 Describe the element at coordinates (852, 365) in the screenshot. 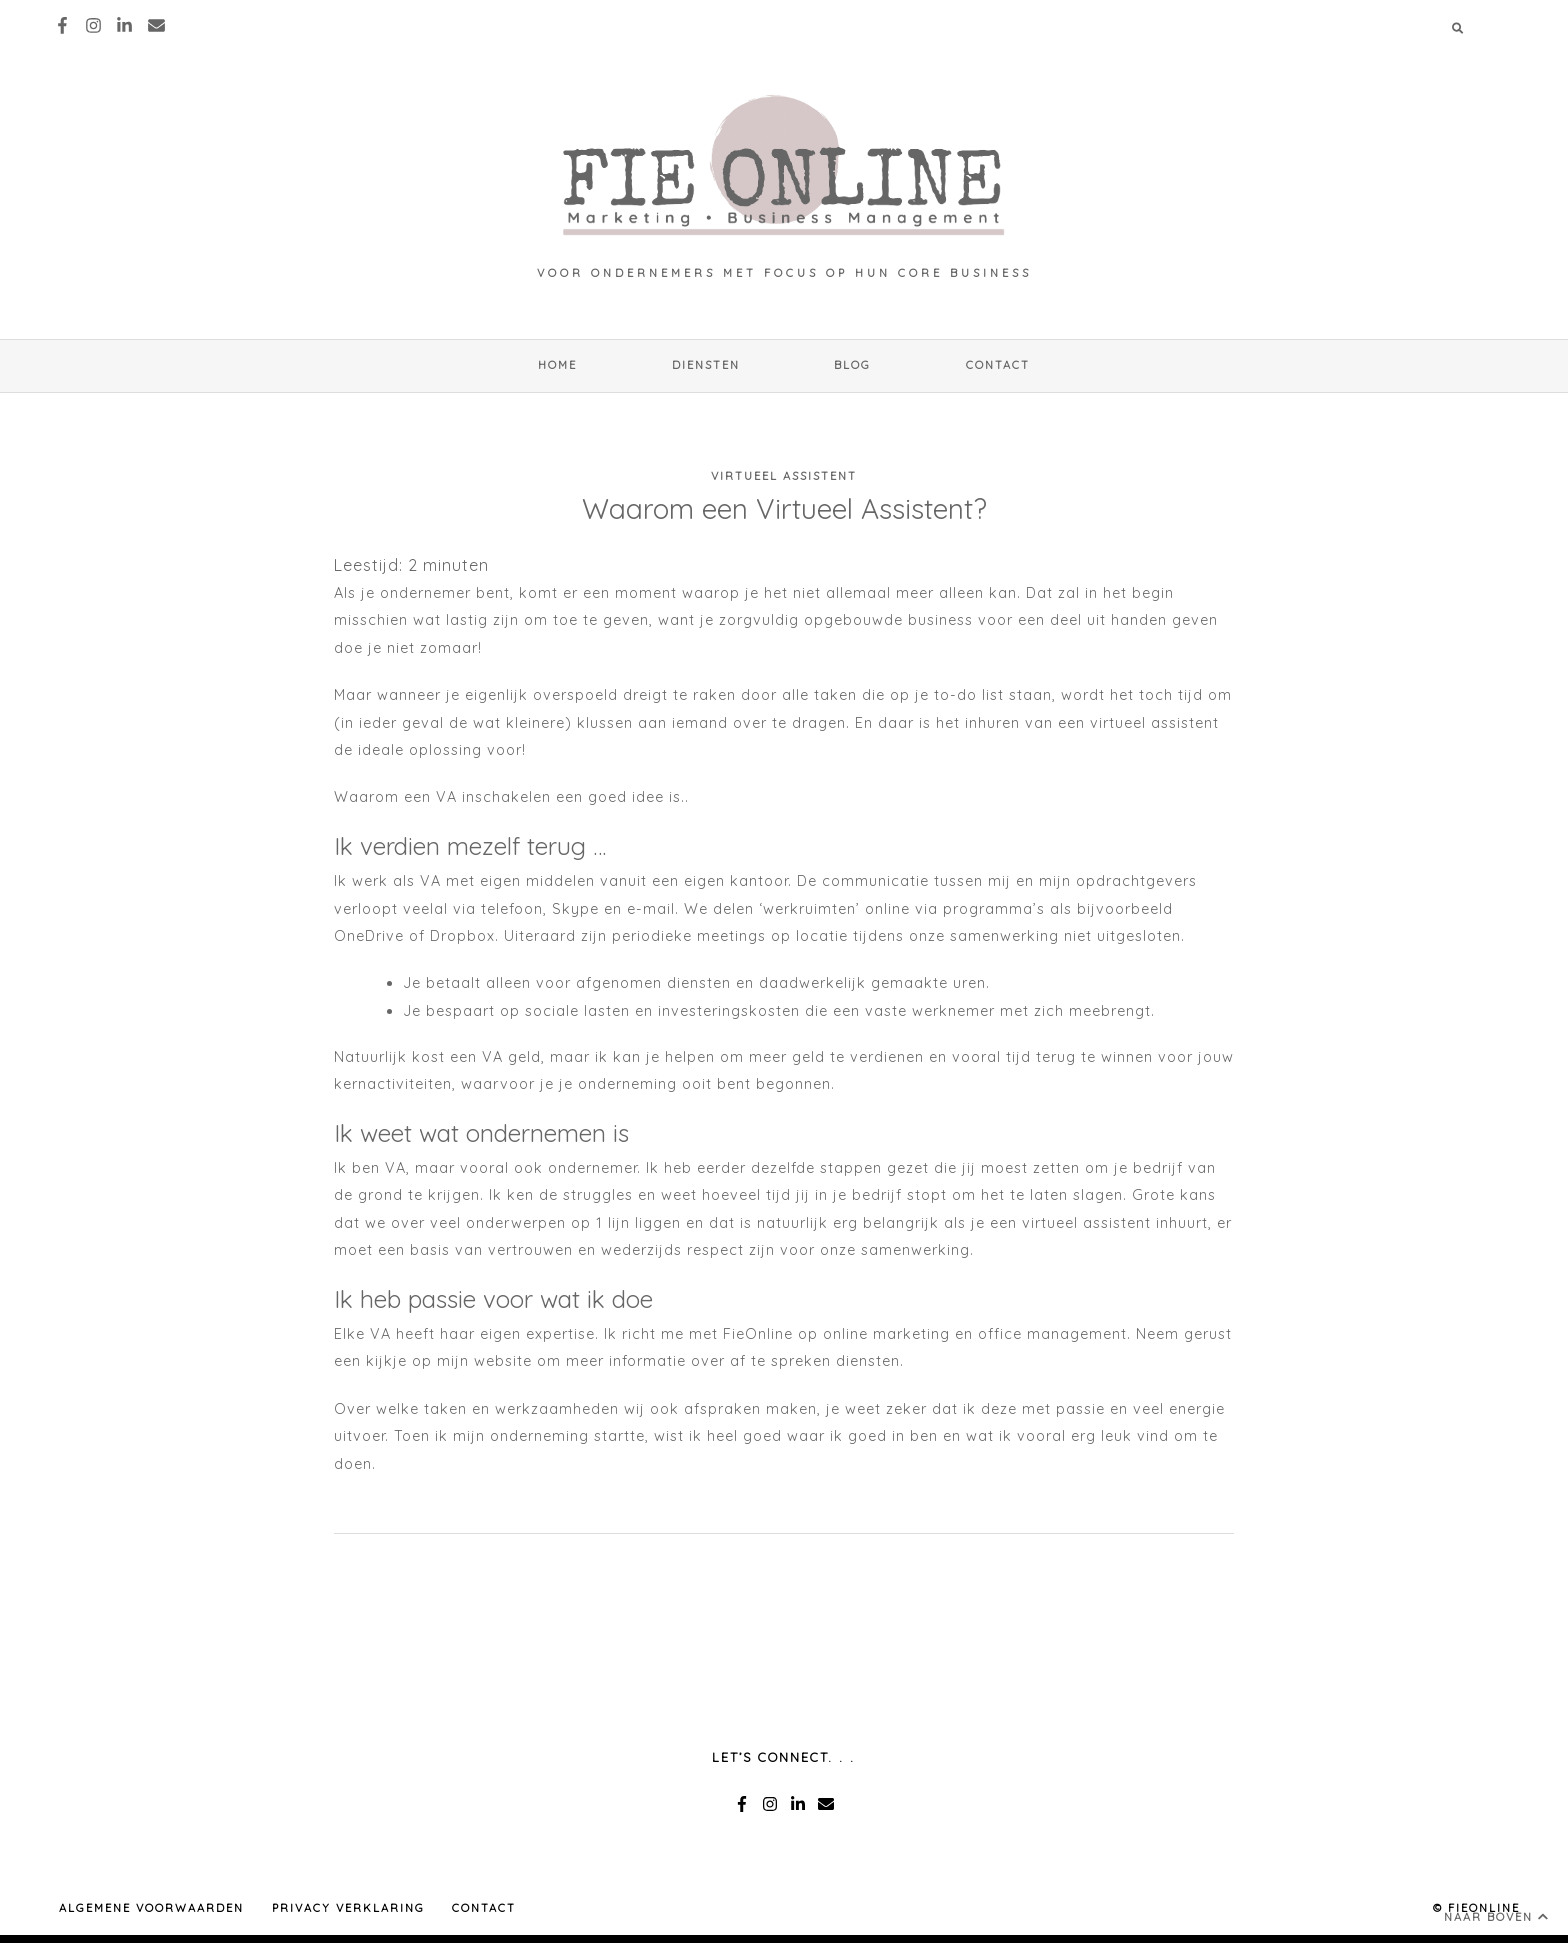

I see `Blog` at that location.